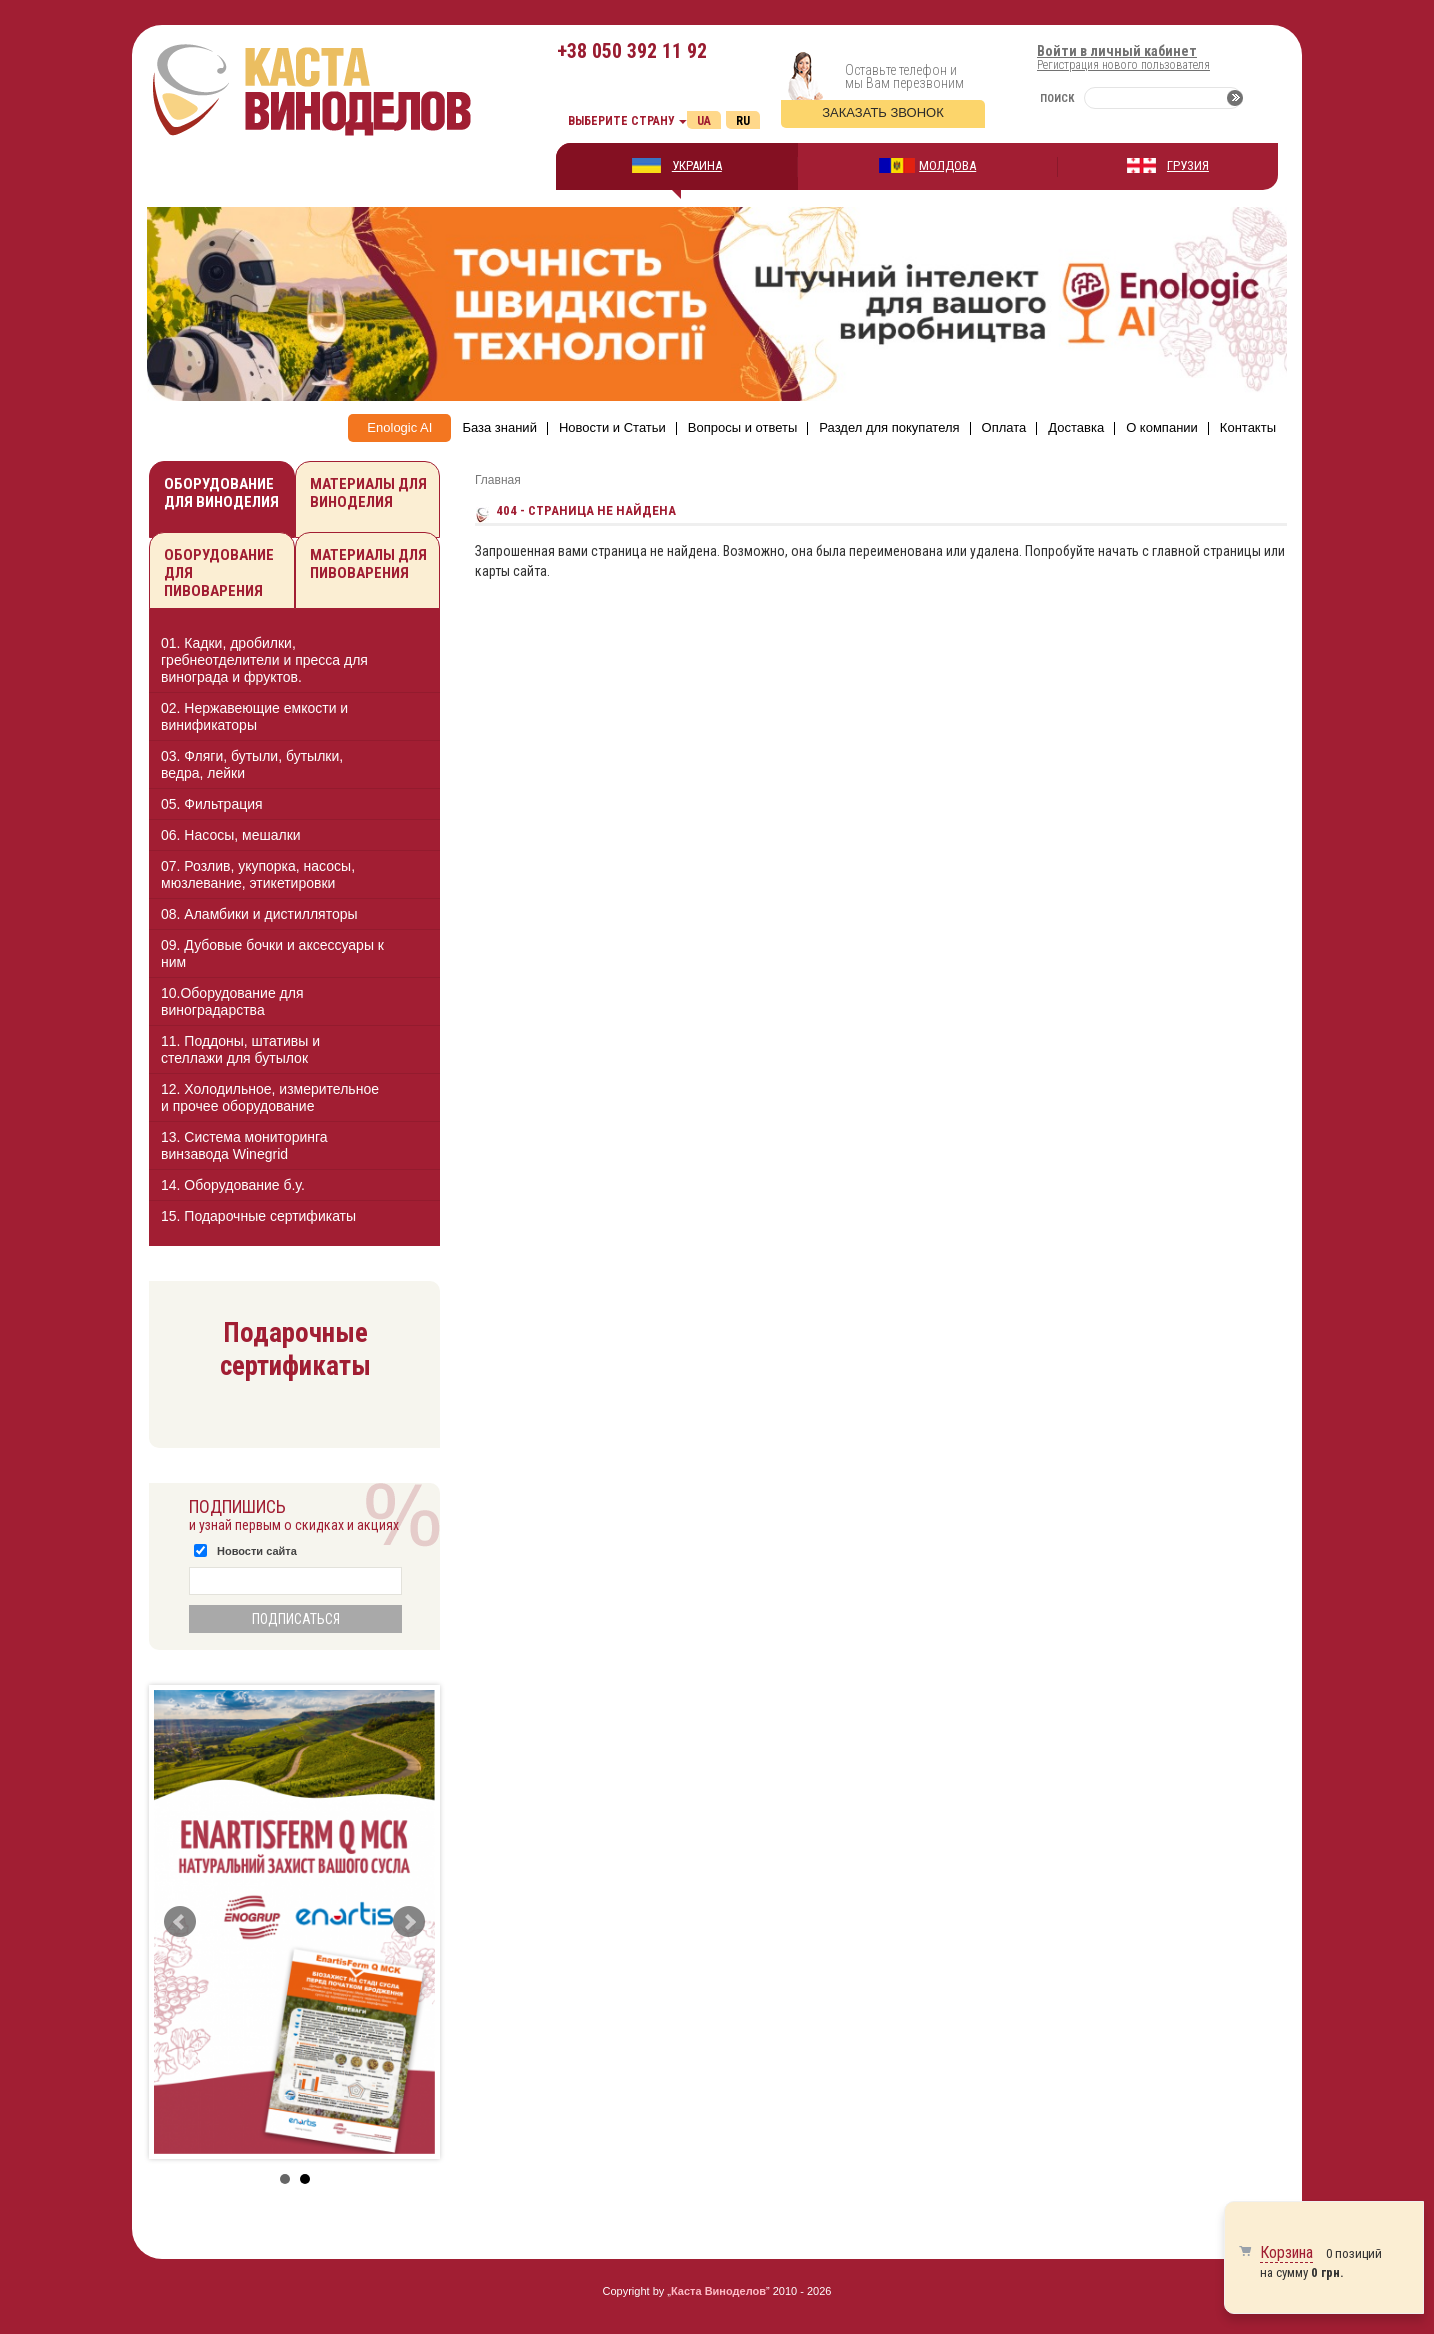 The width and height of the screenshot is (1434, 2334). What do you see at coordinates (947, 165) in the screenshot?
I see `МОЛДОВА` at bounding box center [947, 165].